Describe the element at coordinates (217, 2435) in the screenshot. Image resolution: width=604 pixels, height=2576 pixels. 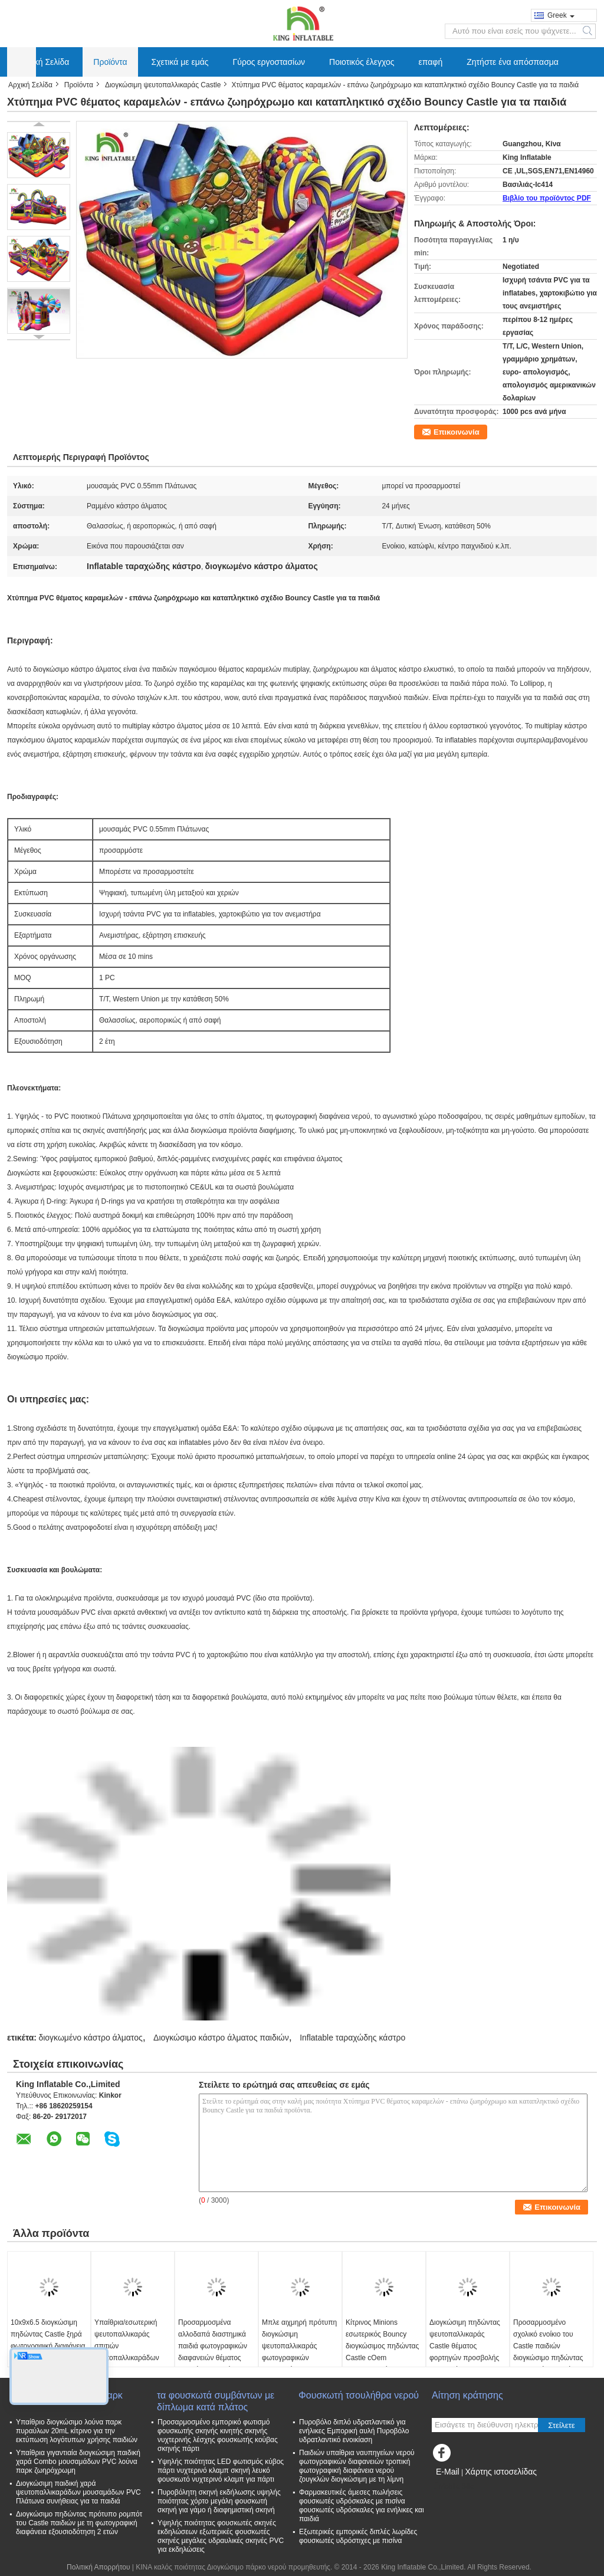
I see `Προσαρμοσμένο εμπορικό φωτισμό φουσκωτής σκηνής κινητής σκηνής νυχτερινής λέσχης φουσκωτής κούβας σκηνής πάρτι` at that location.